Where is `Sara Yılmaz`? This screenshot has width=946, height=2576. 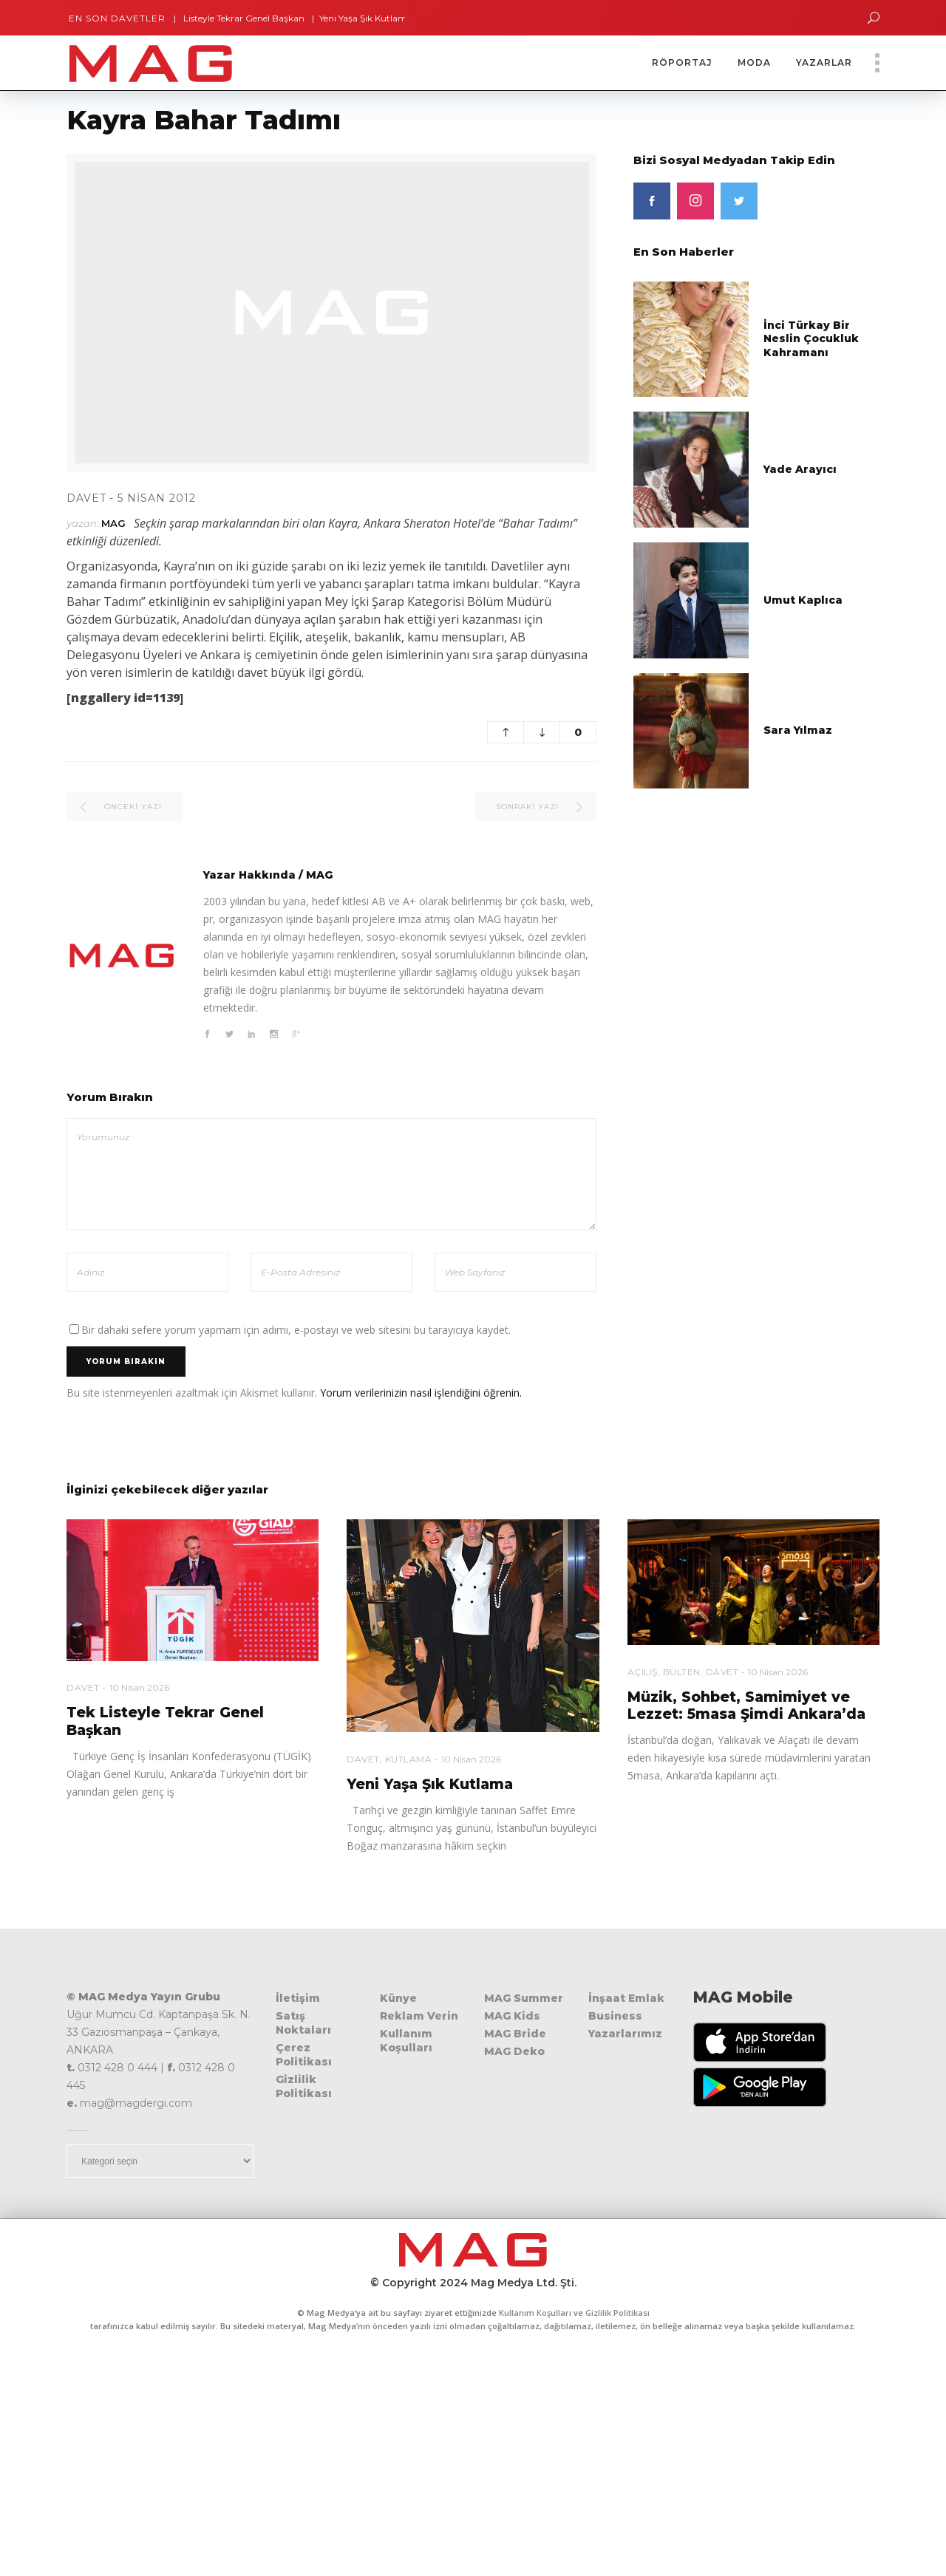
Sara Yılmaz is located at coordinates (797, 730).